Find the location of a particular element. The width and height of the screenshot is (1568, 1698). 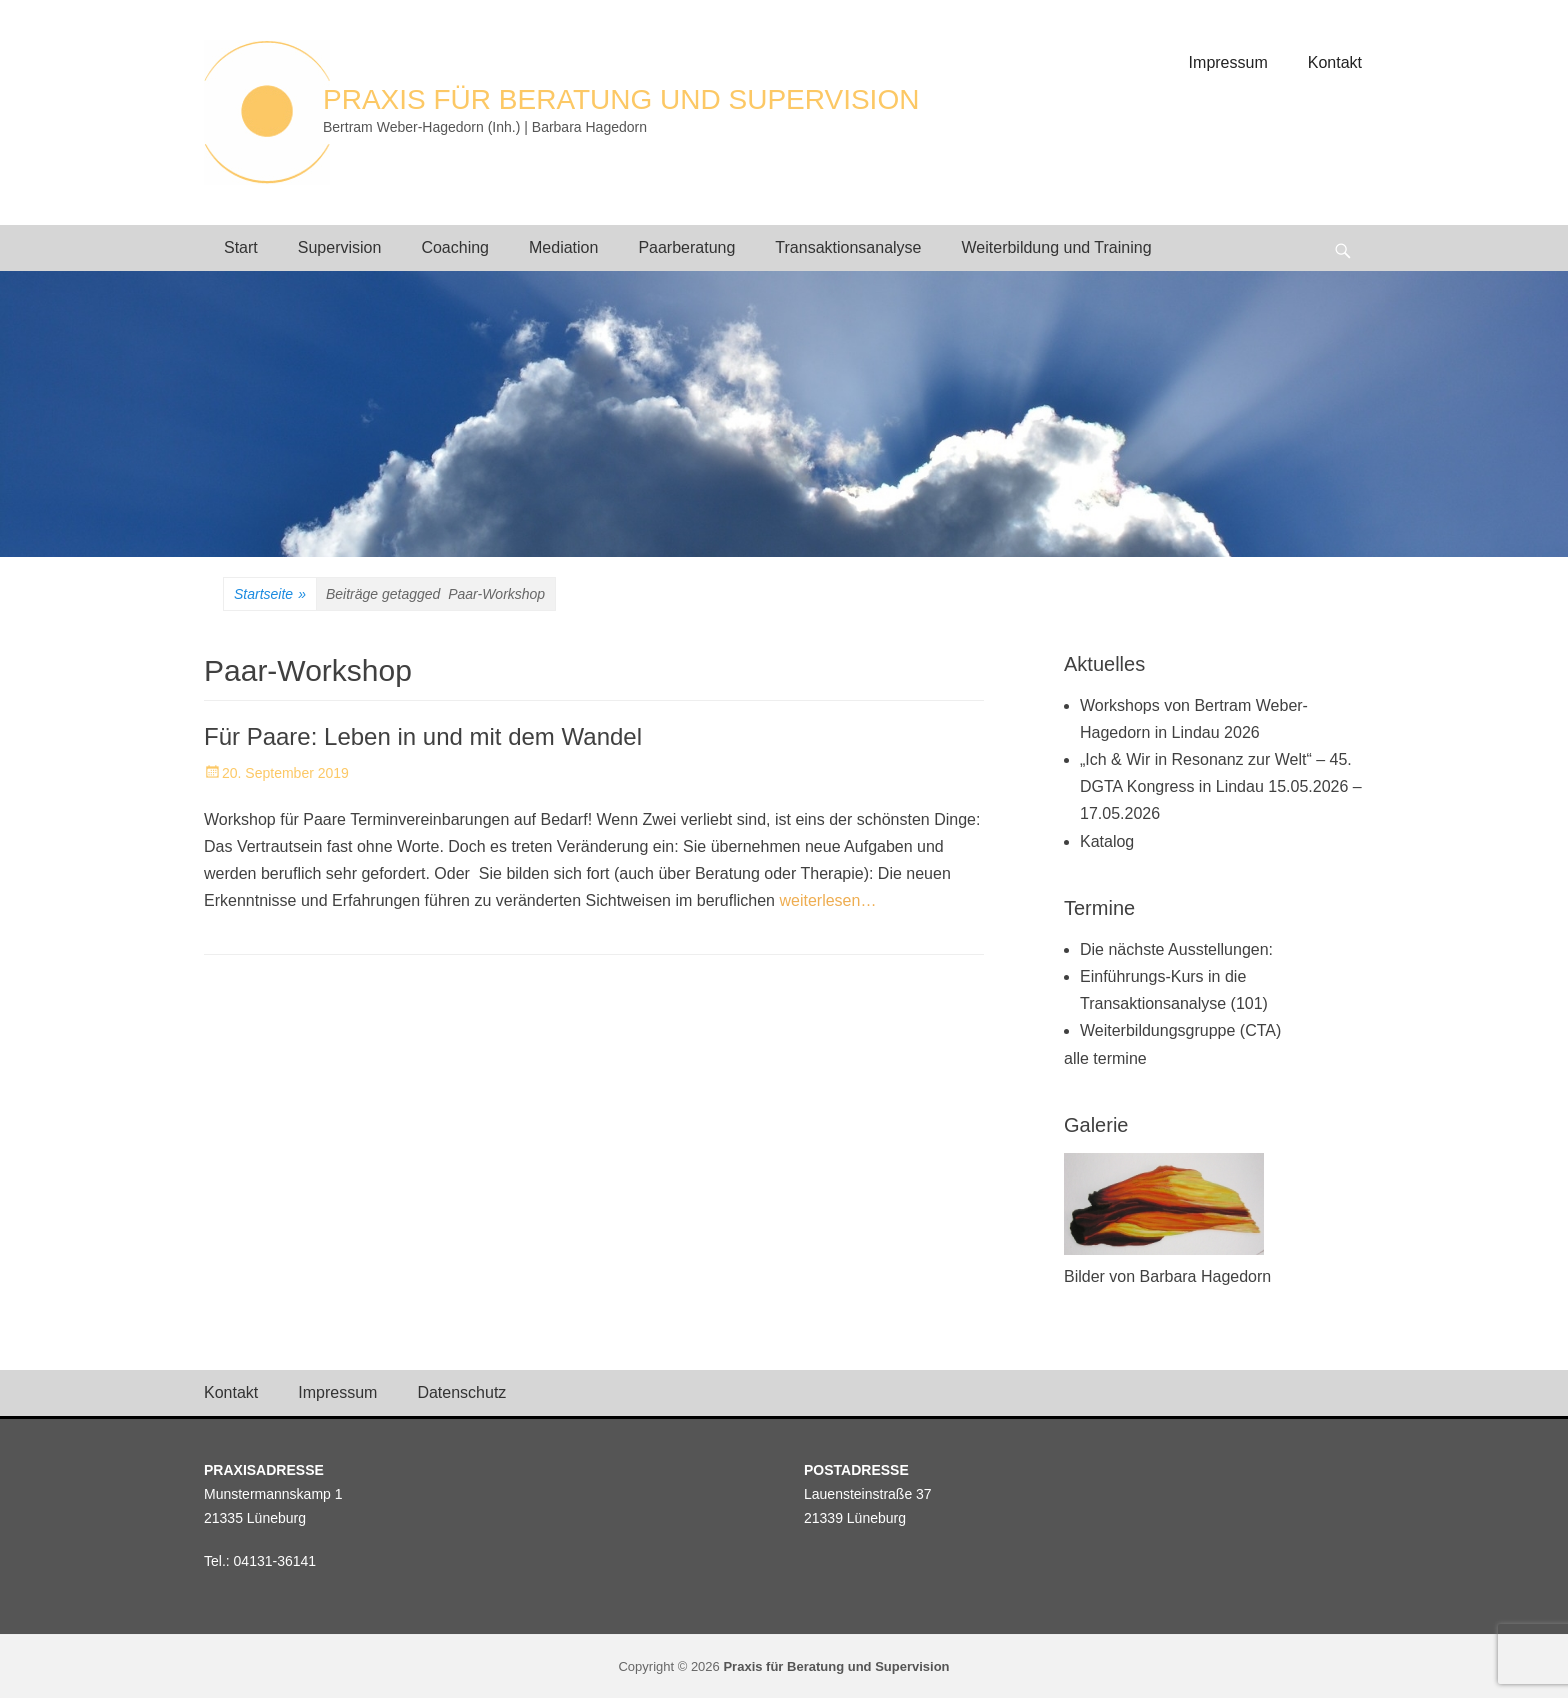

Start is located at coordinates (241, 247).